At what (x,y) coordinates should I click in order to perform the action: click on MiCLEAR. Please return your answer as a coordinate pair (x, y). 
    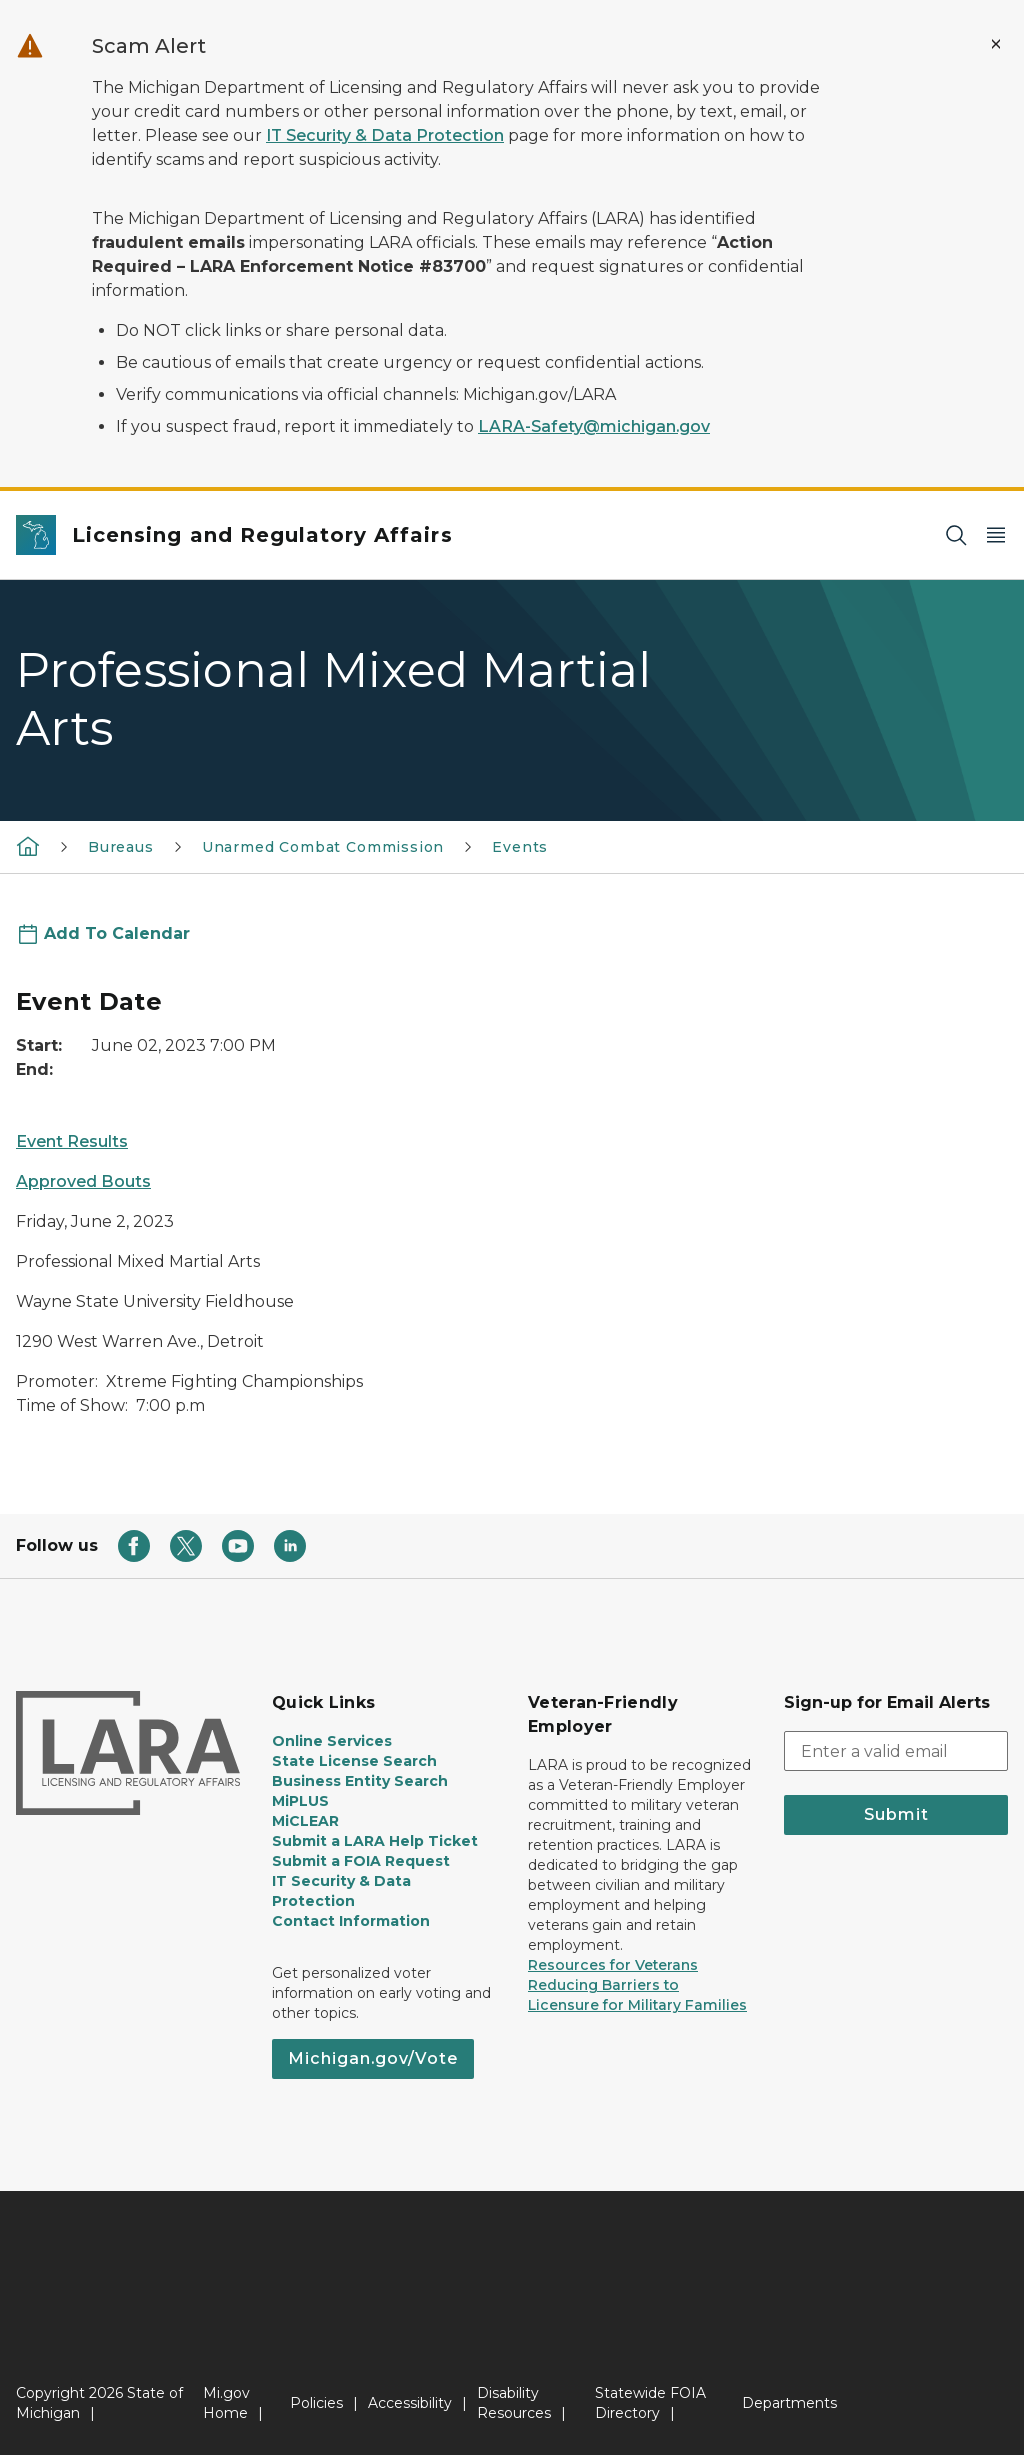
    Looking at the image, I should click on (305, 1821).